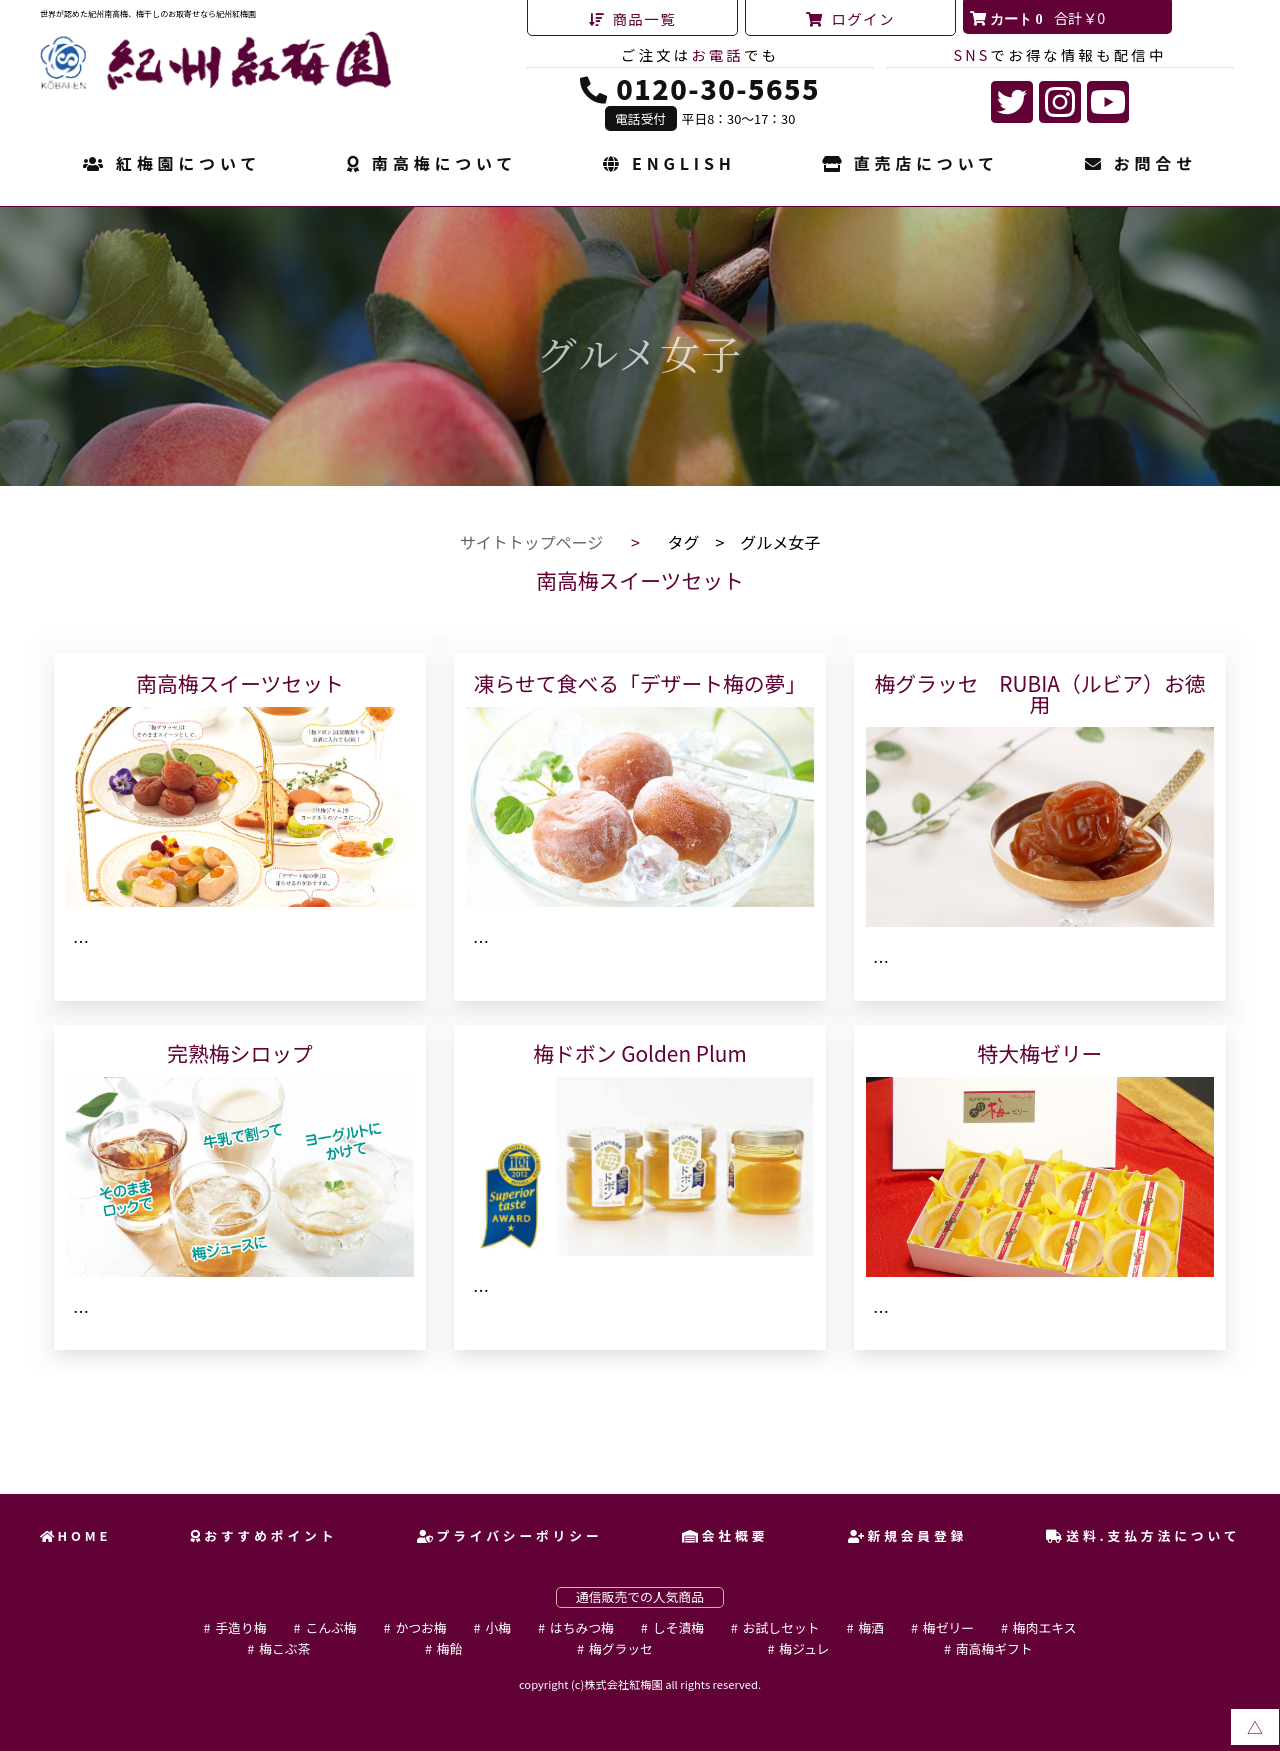 This screenshot has height=1751, width=1280. What do you see at coordinates (432, 165) in the screenshot?
I see `南高梅について` at bounding box center [432, 165].